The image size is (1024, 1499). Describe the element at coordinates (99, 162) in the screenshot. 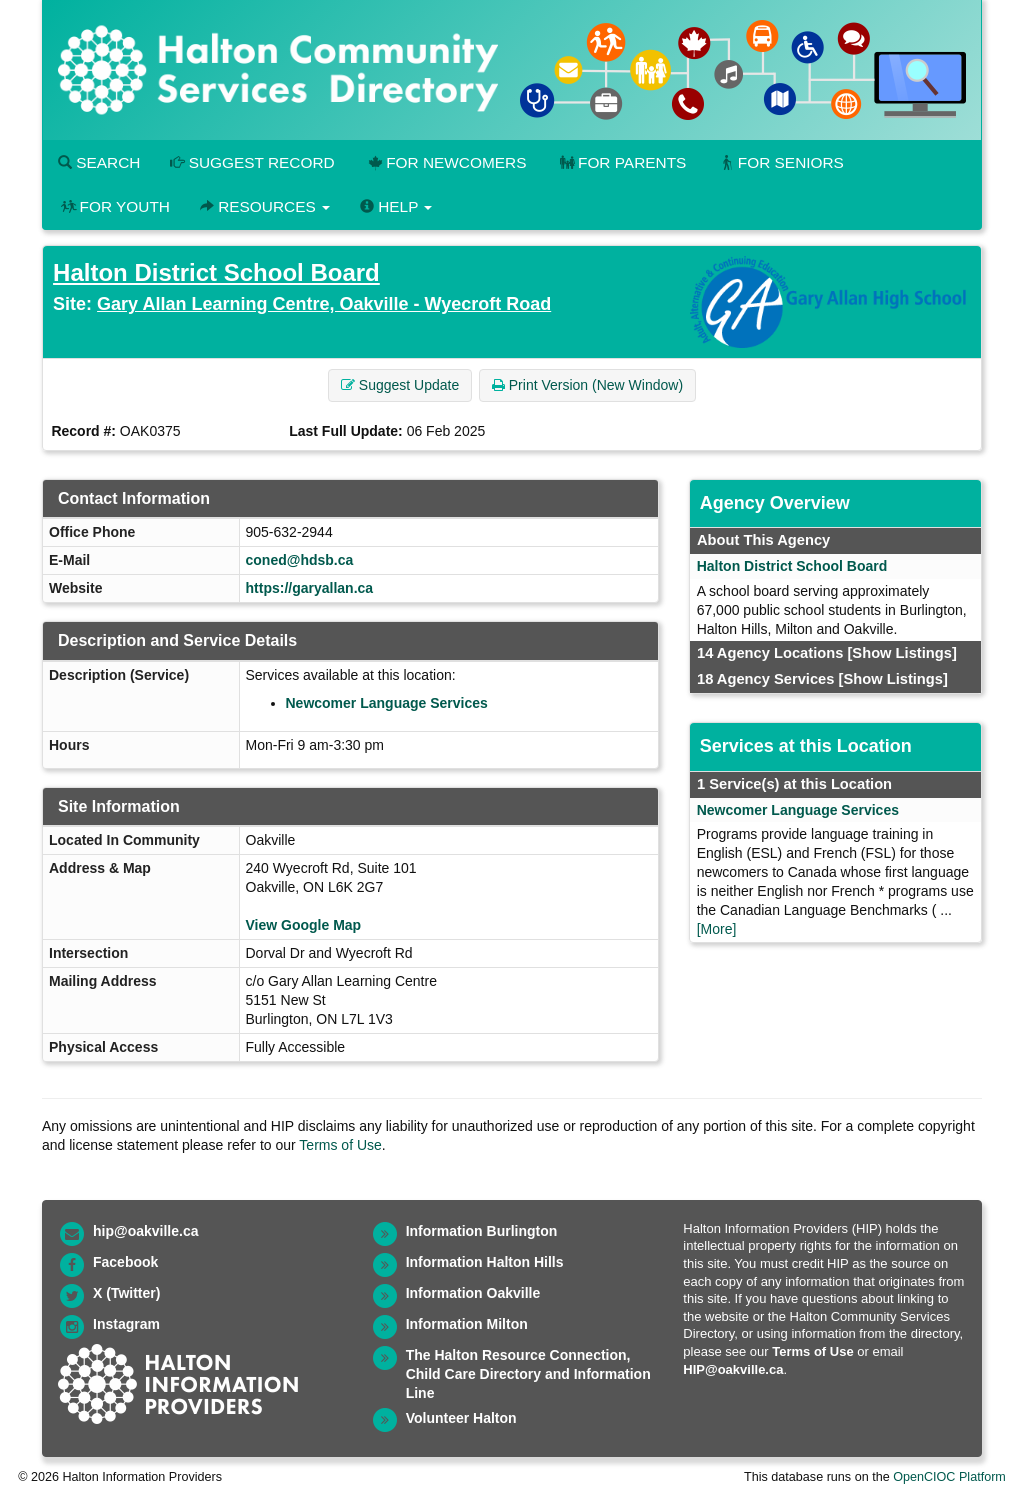

I see `Search` at that location.